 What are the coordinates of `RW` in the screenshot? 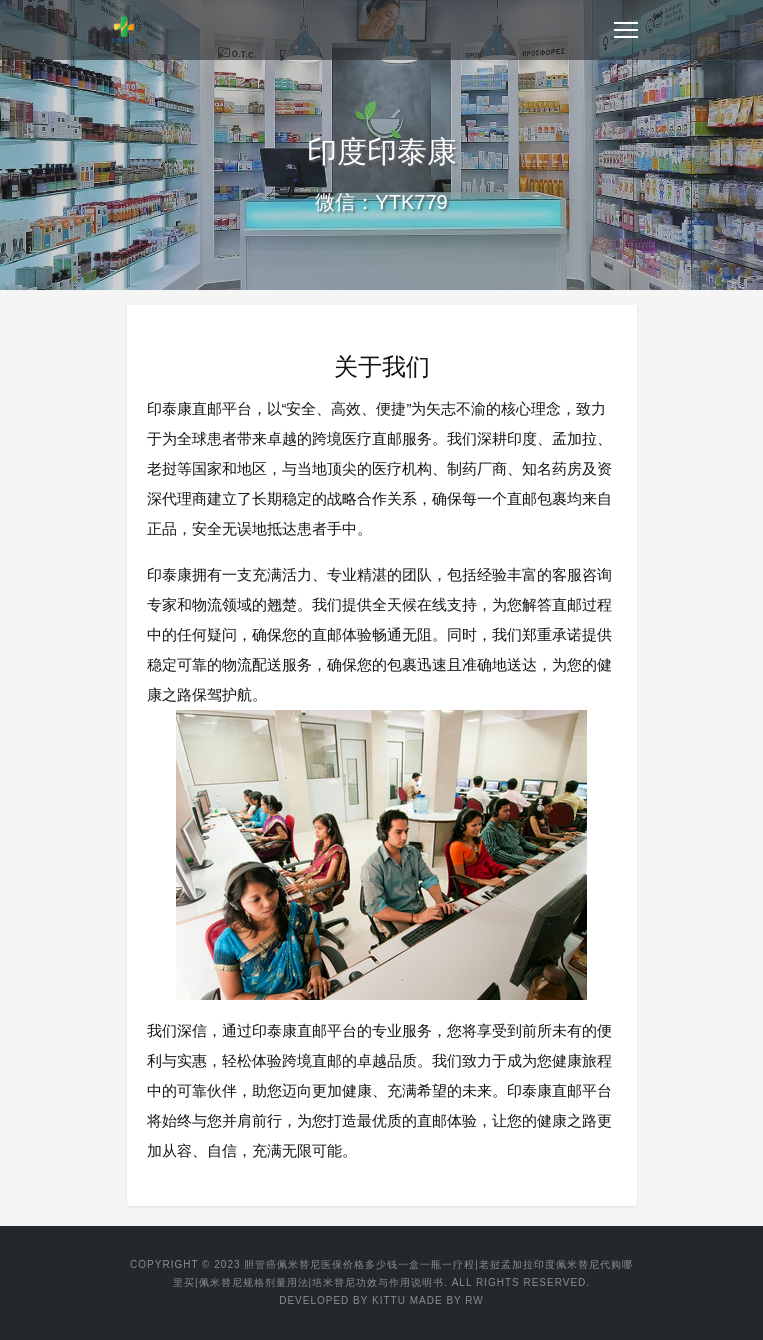 It's located at (474, 1300).